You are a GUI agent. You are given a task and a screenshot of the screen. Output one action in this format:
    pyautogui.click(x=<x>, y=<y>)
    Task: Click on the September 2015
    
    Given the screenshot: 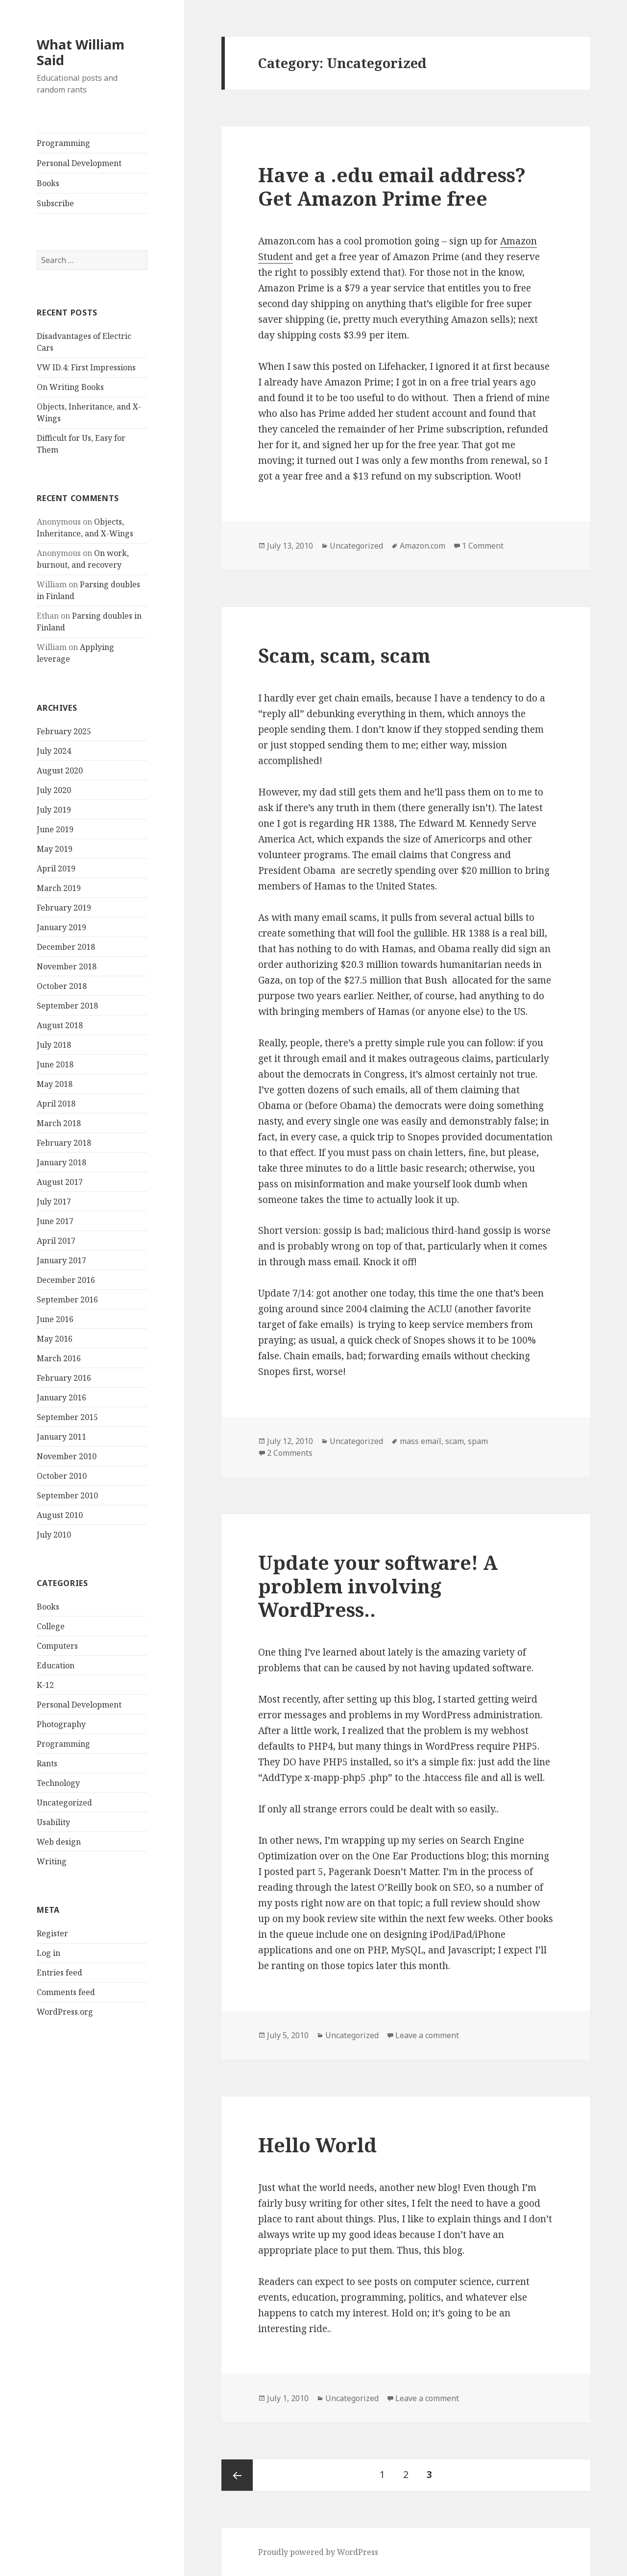 What is the action you would take?
    pyautogui.click(x=67, y=1417)
    